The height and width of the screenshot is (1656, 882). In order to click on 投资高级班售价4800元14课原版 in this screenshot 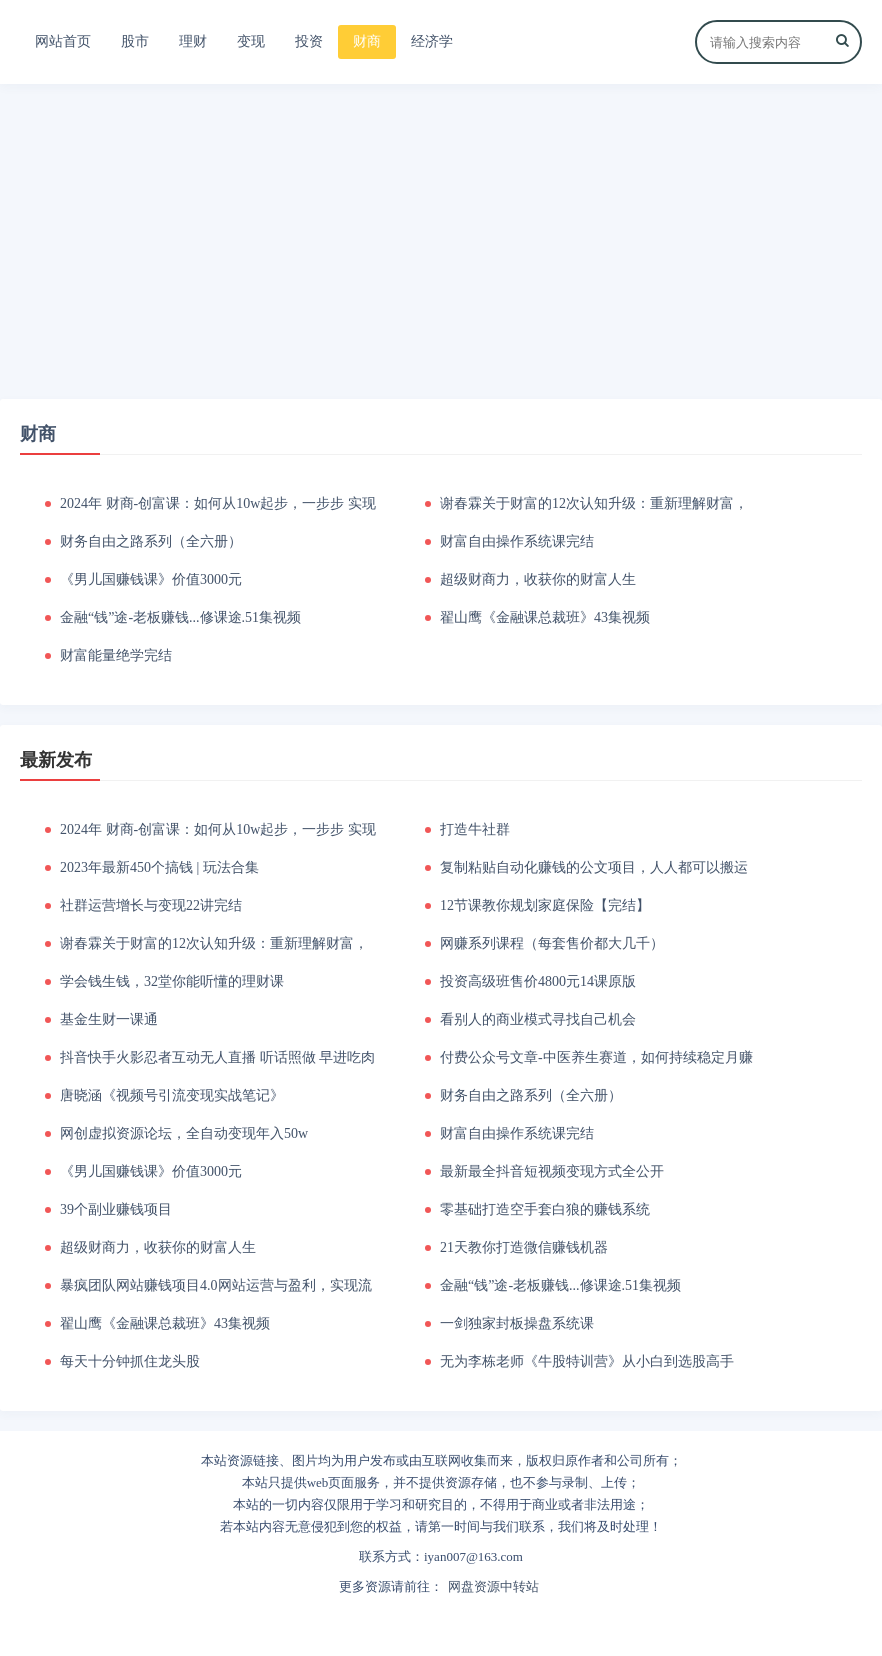, I will do `click(538, 981)`.